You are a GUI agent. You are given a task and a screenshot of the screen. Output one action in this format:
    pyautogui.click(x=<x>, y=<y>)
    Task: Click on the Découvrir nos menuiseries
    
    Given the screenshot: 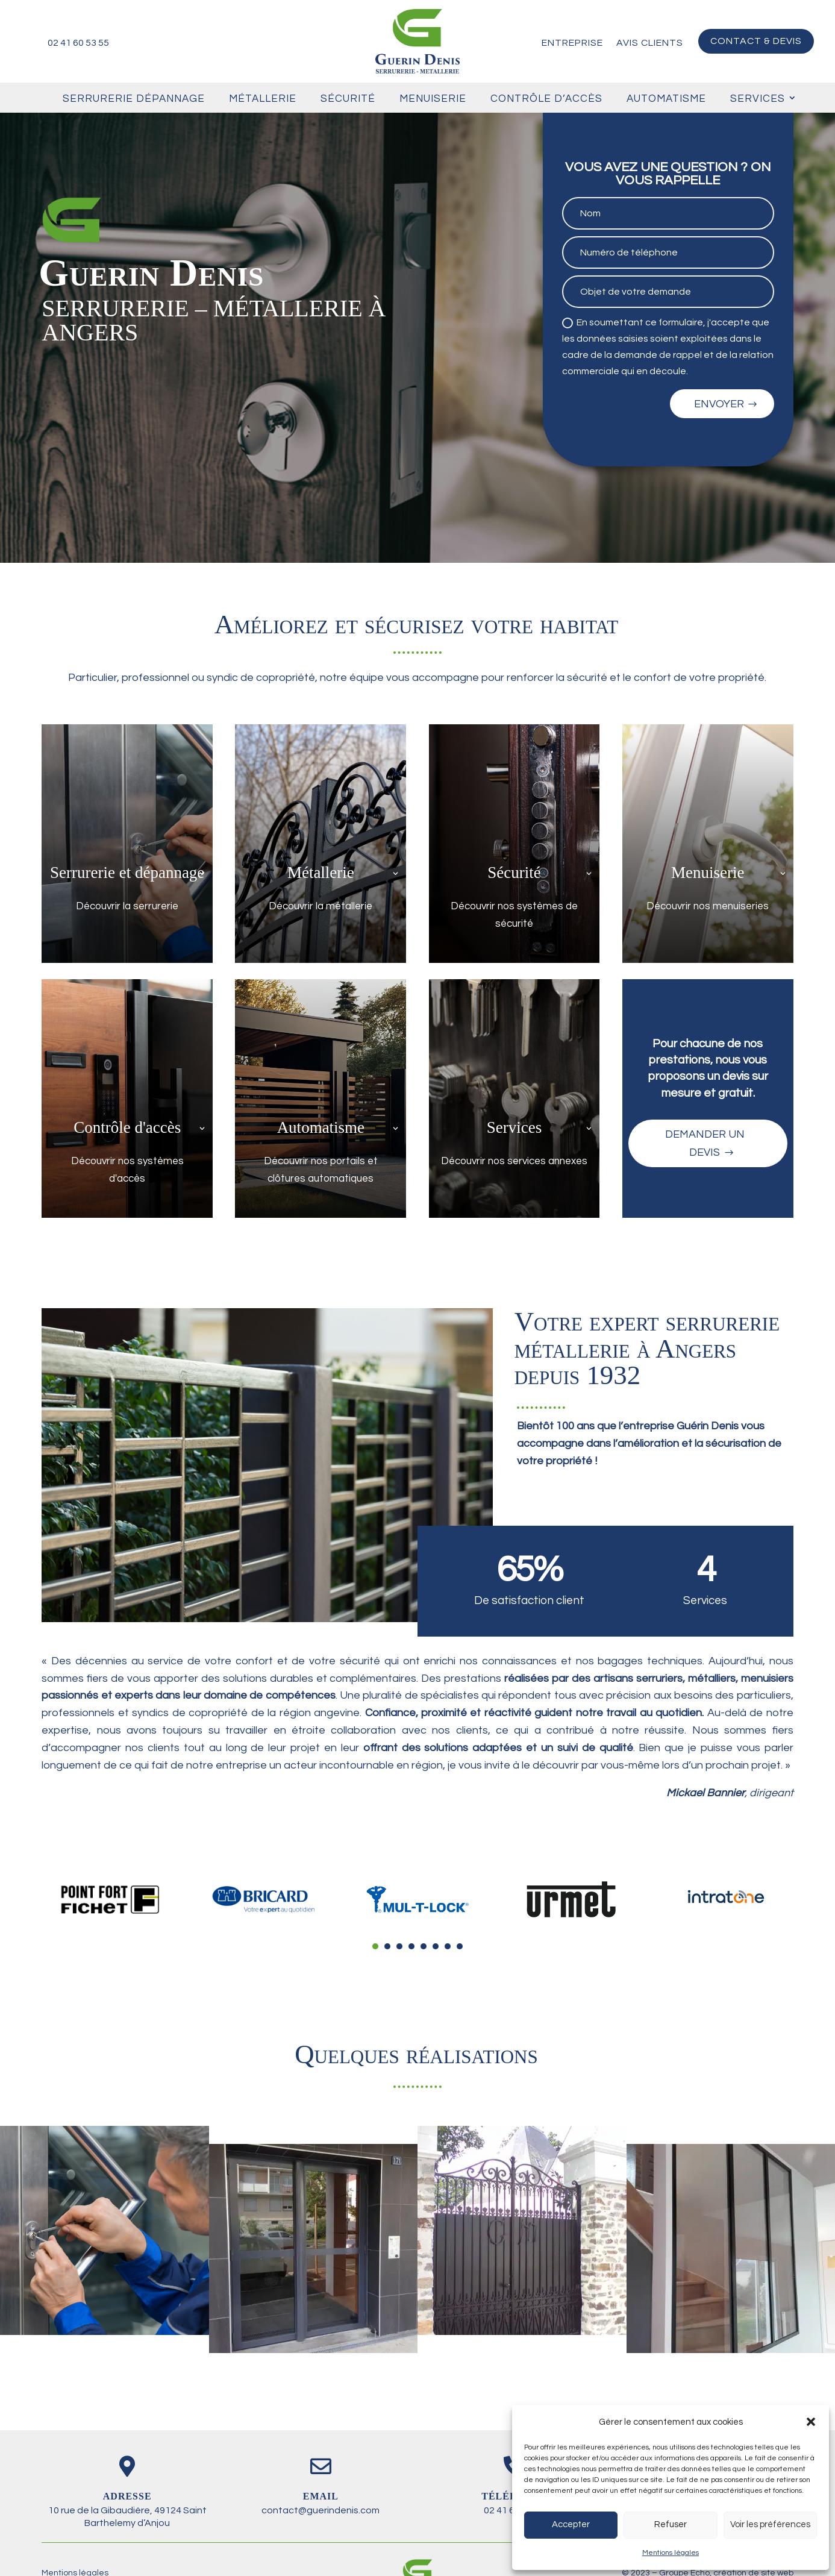 What is the action you would take?
    pyautogui.click(x=707, y=906)
    